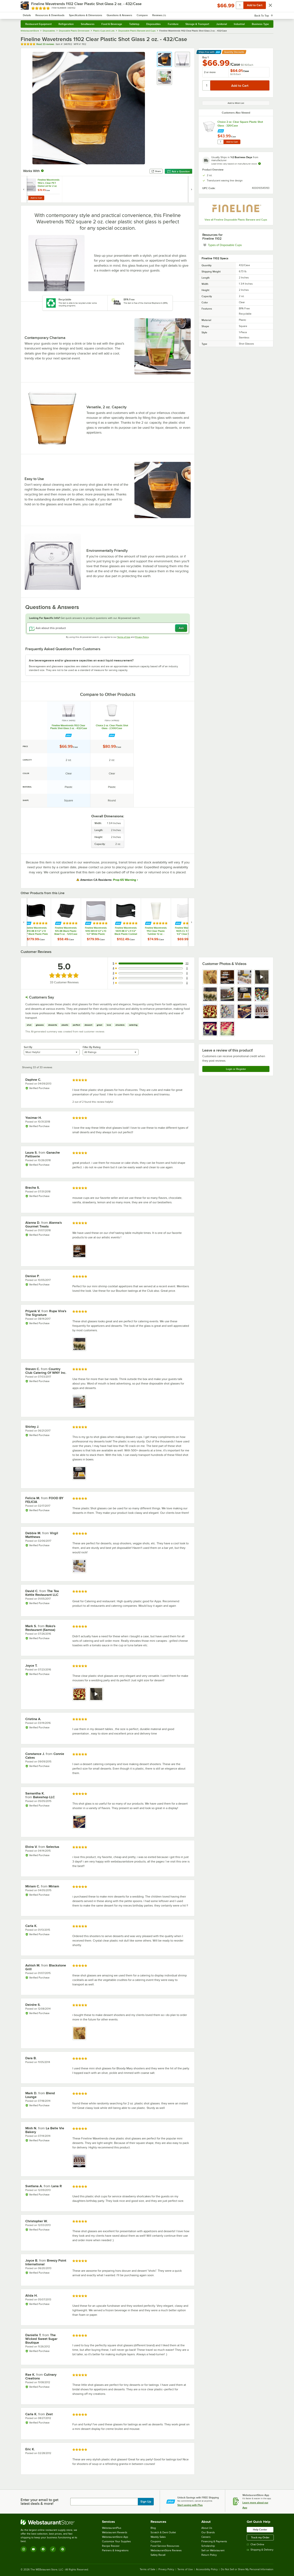 The height and width of the screenshot is (2576, 294). I want to click on Add to Cart, so click(232, 142).